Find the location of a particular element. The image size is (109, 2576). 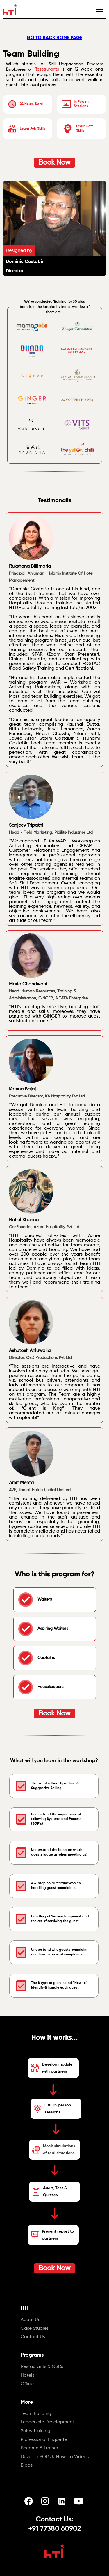

Professional Etiquette is located at coordinates (44, 2440).